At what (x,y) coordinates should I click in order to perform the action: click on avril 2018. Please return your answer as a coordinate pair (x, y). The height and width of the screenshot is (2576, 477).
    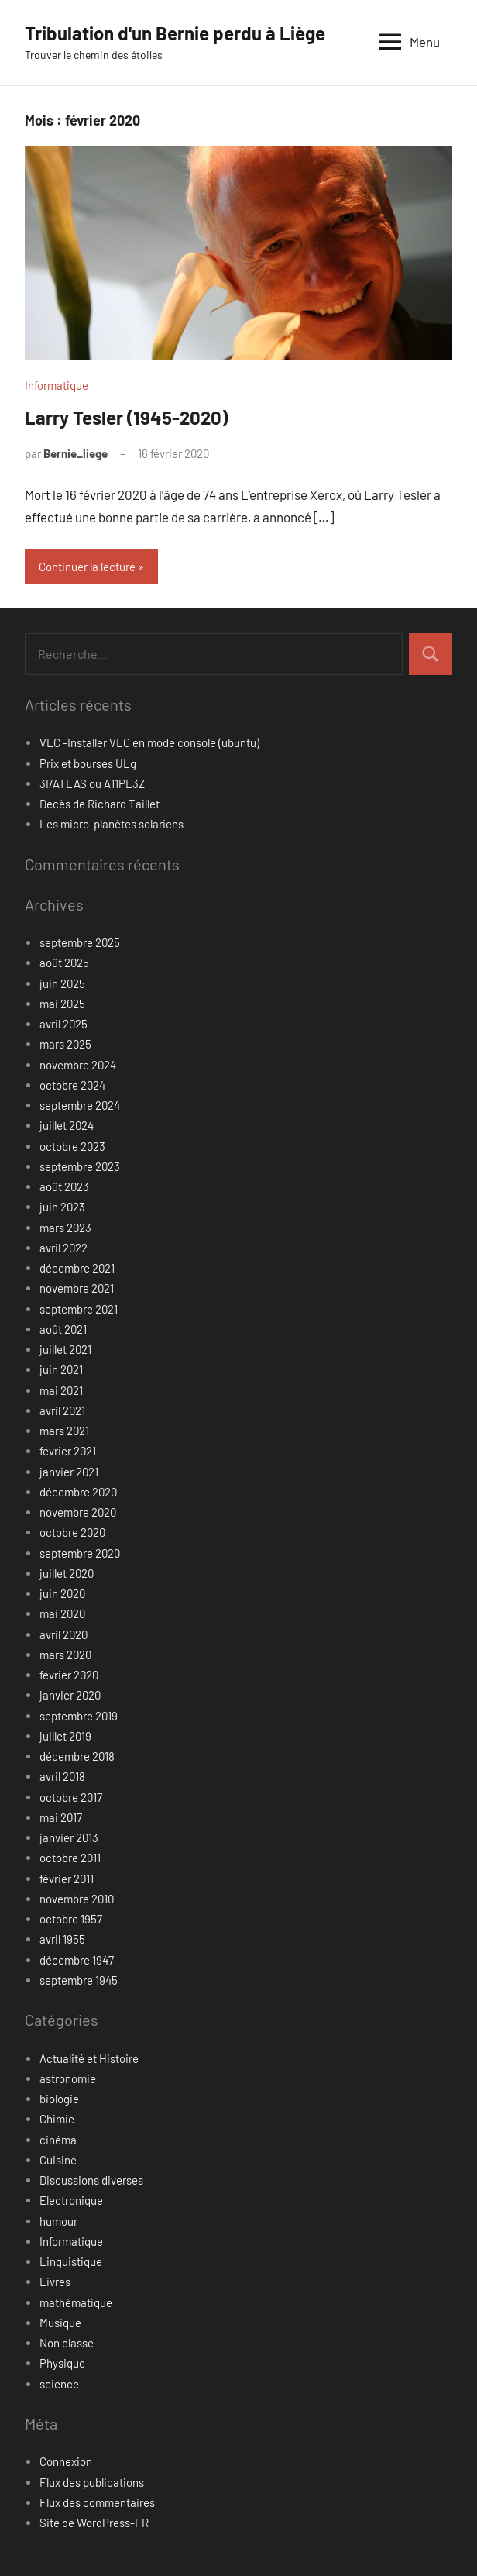
    Looking at the image, I should click on (62, 1776).